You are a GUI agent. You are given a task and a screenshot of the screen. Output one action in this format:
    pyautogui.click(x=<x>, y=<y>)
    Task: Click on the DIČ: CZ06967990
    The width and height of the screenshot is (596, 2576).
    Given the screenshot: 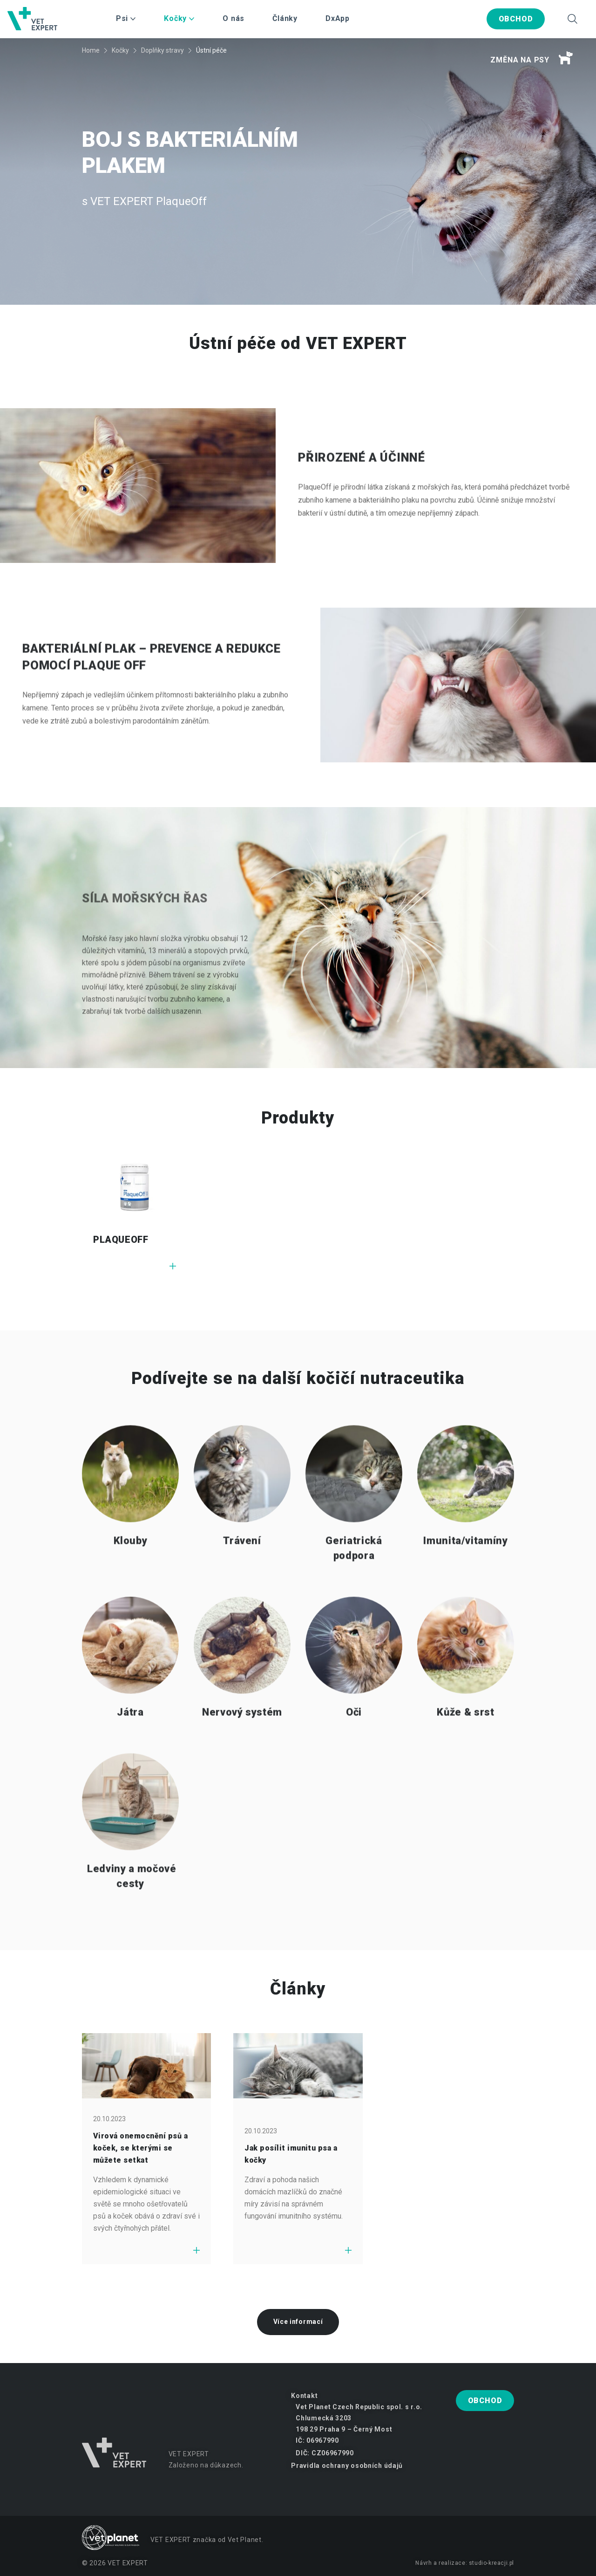 What is the action you would take?
    pyautogui.click(x=325, y=2453)
    